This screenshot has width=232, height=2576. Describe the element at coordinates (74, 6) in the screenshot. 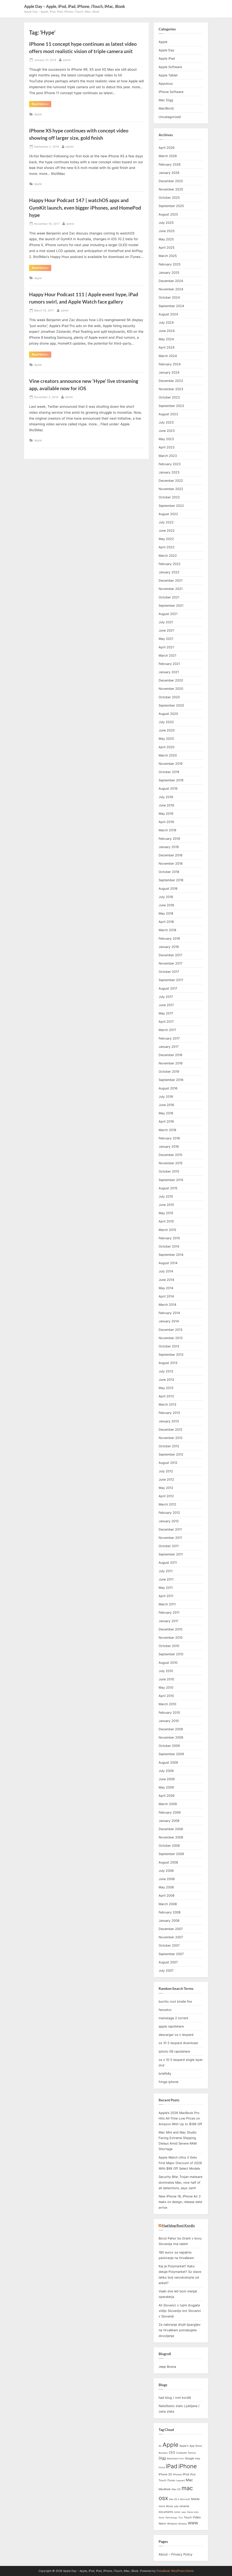

I see `Apple Day – Apple, iPod, iPad, iPhone, iTouch, iMac, iBook` at that location.